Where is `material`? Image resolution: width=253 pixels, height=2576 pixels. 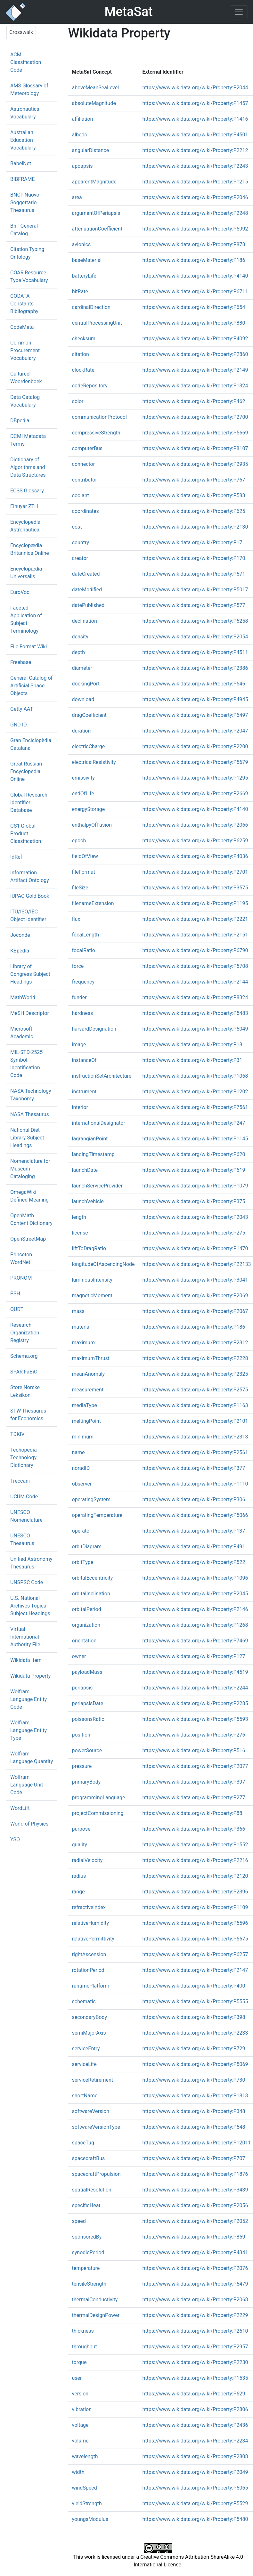 material is located at coordinates (81, 1327).